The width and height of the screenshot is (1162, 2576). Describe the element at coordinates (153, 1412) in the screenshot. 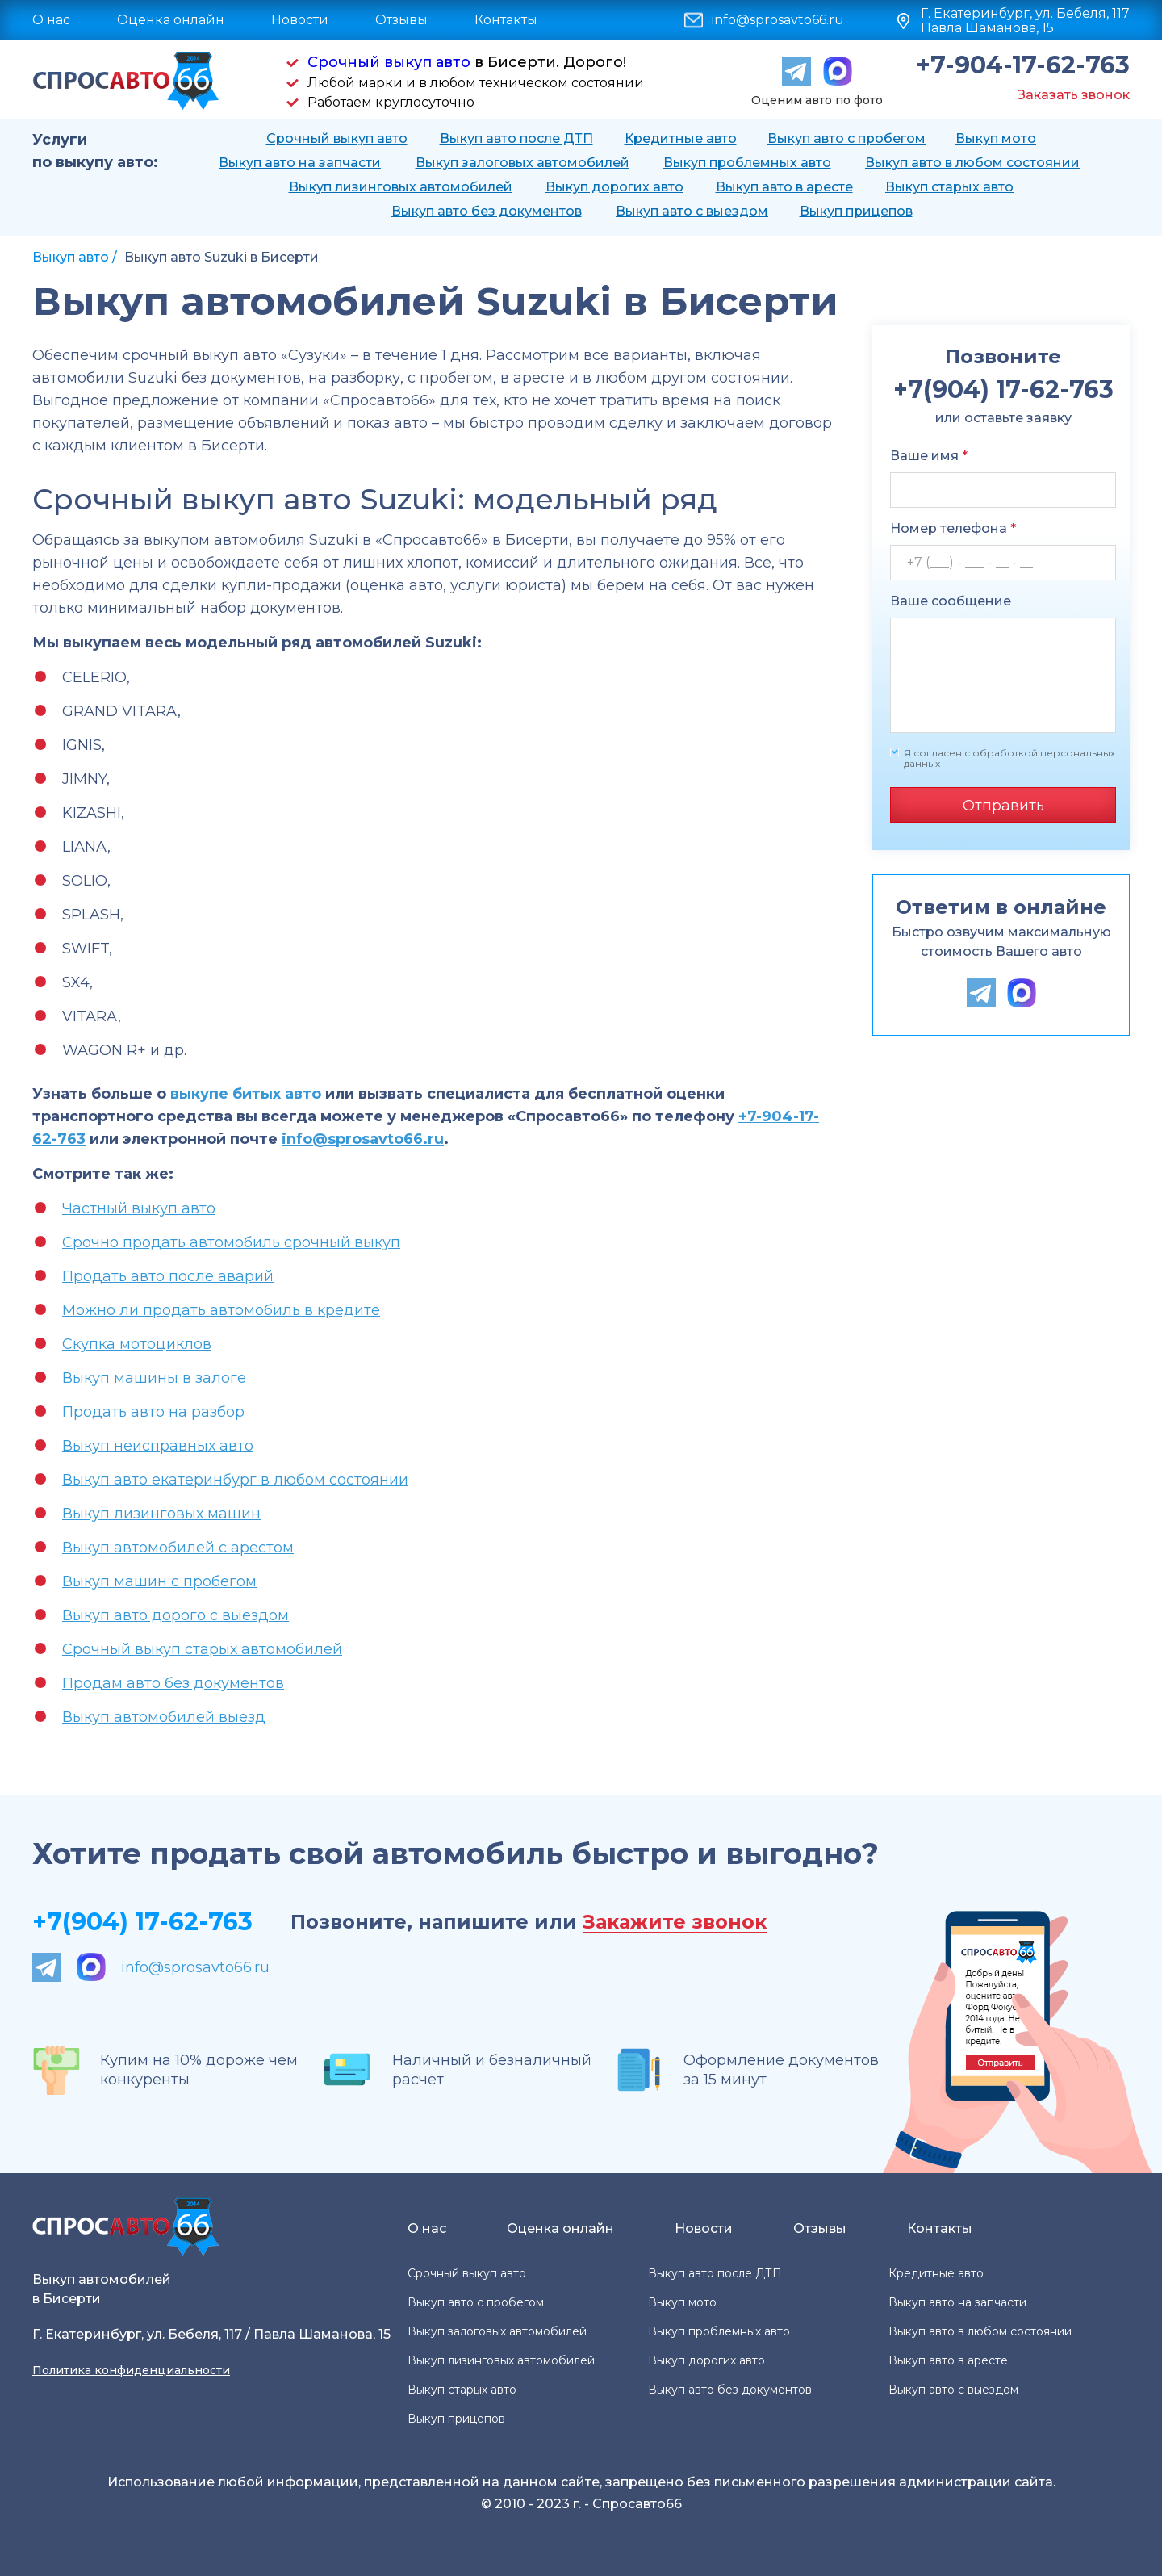

I see `Продать авто на разбор` at that location.